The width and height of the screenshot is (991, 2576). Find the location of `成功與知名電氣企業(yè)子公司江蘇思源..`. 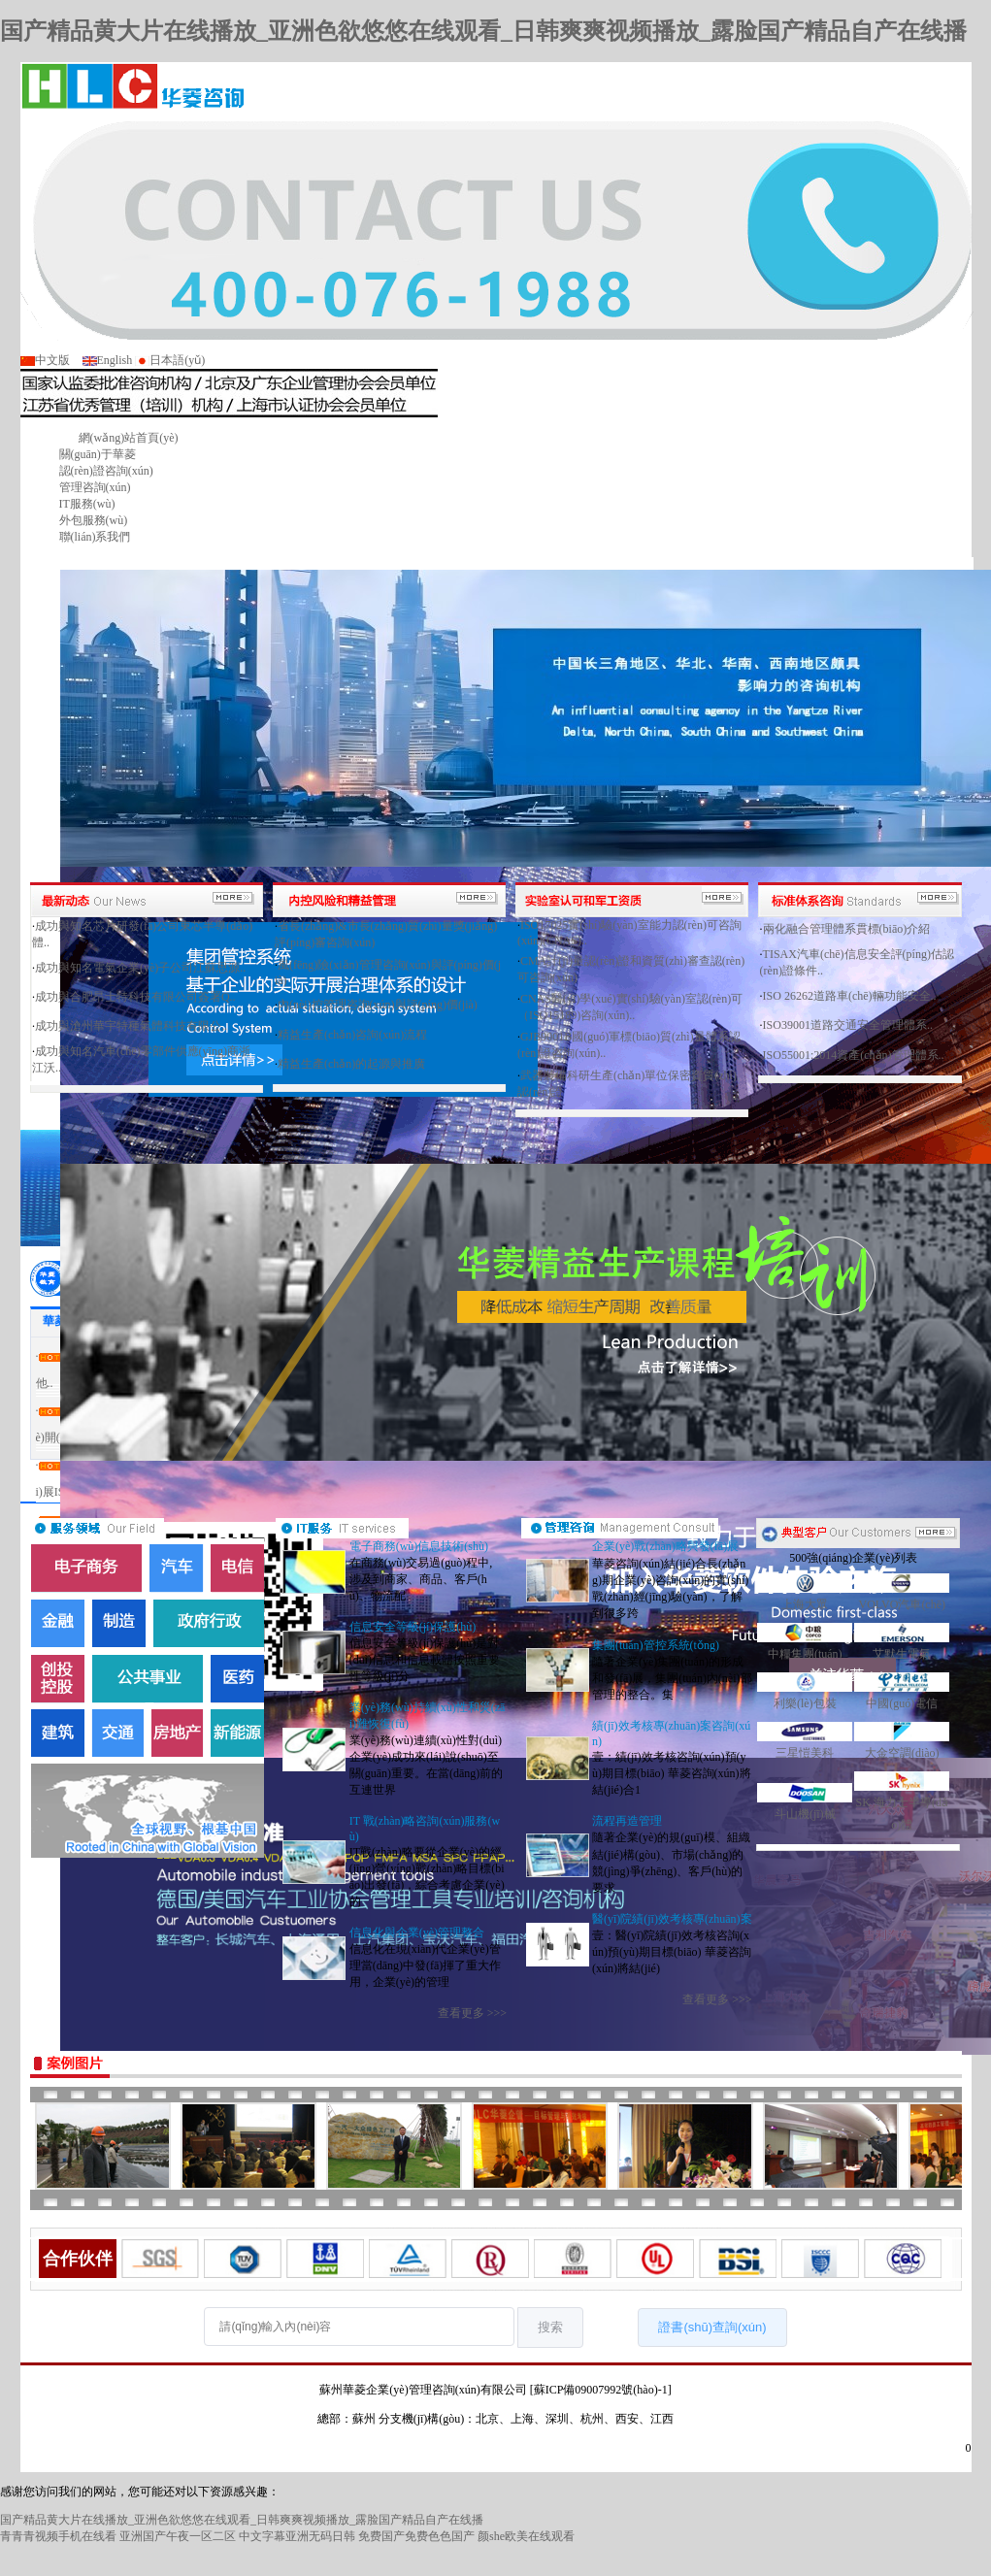

成功與知名電氣企業(yè)子公司江蘇思源.. is located at coordinates (140, 967).